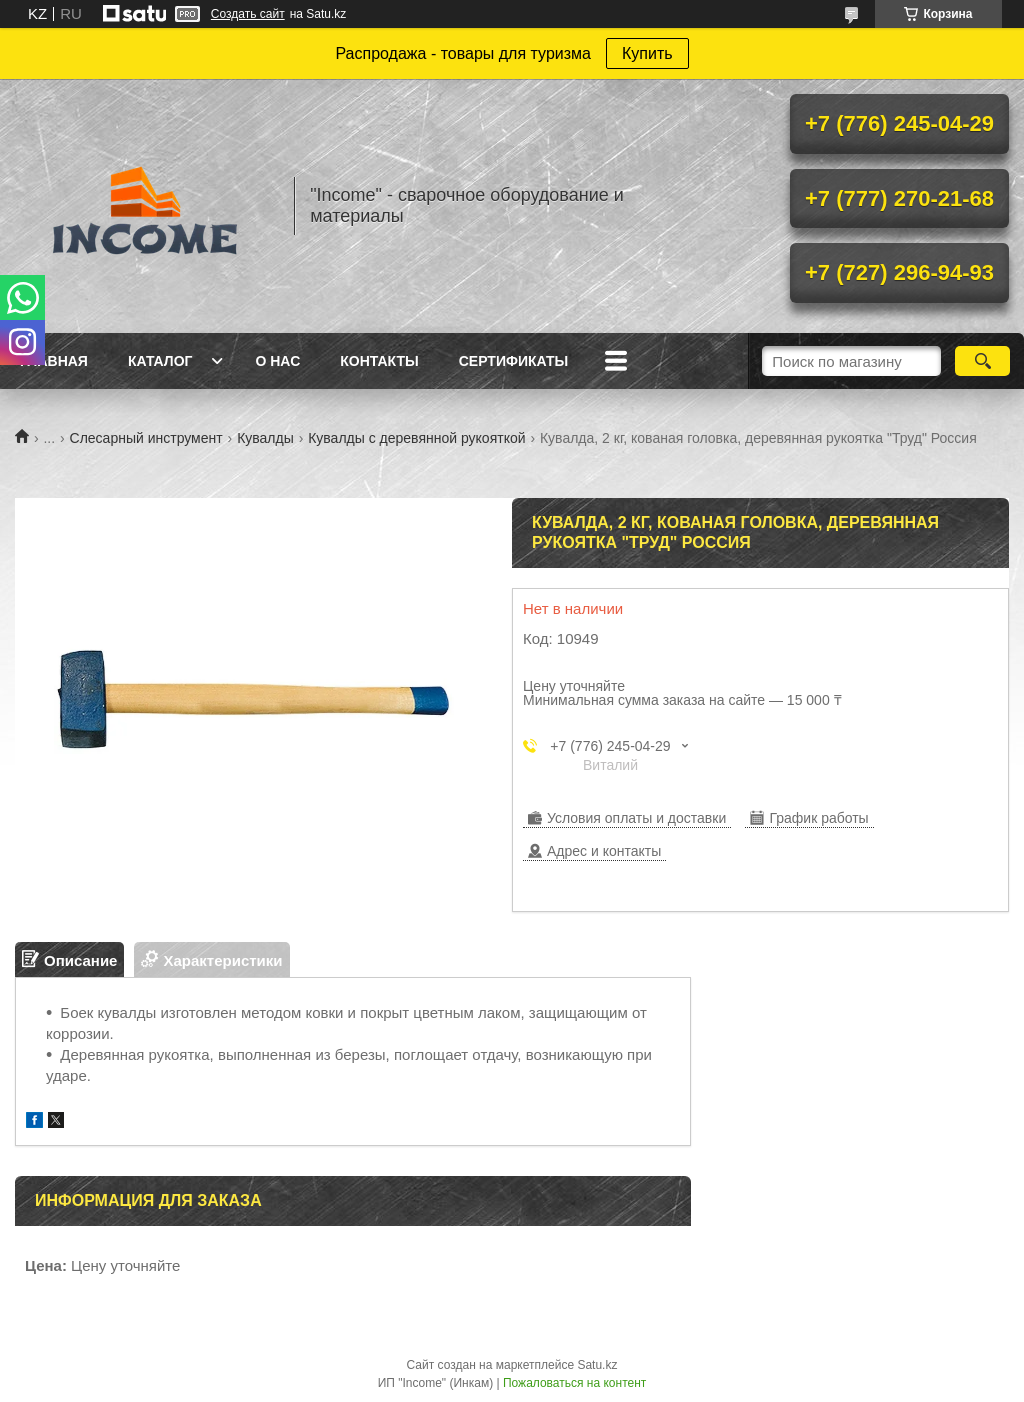 This screenshot has width=1024, height=1402. Describe the element at coordinates (416, 438) in the screenshot. I see `Кувалды с деревянной рукояткой` at that location.